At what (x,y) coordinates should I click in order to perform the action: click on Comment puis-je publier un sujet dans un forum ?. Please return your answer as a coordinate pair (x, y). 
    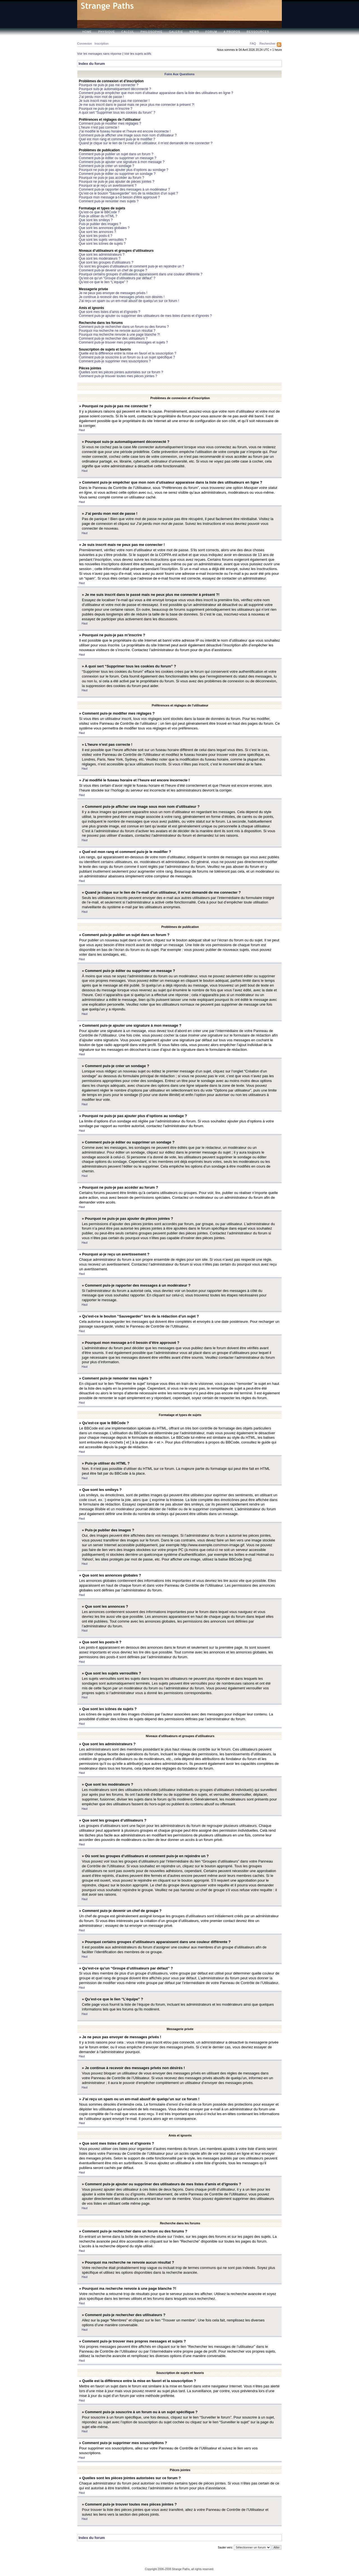
    Looking at the image, I should click on (116, 154).